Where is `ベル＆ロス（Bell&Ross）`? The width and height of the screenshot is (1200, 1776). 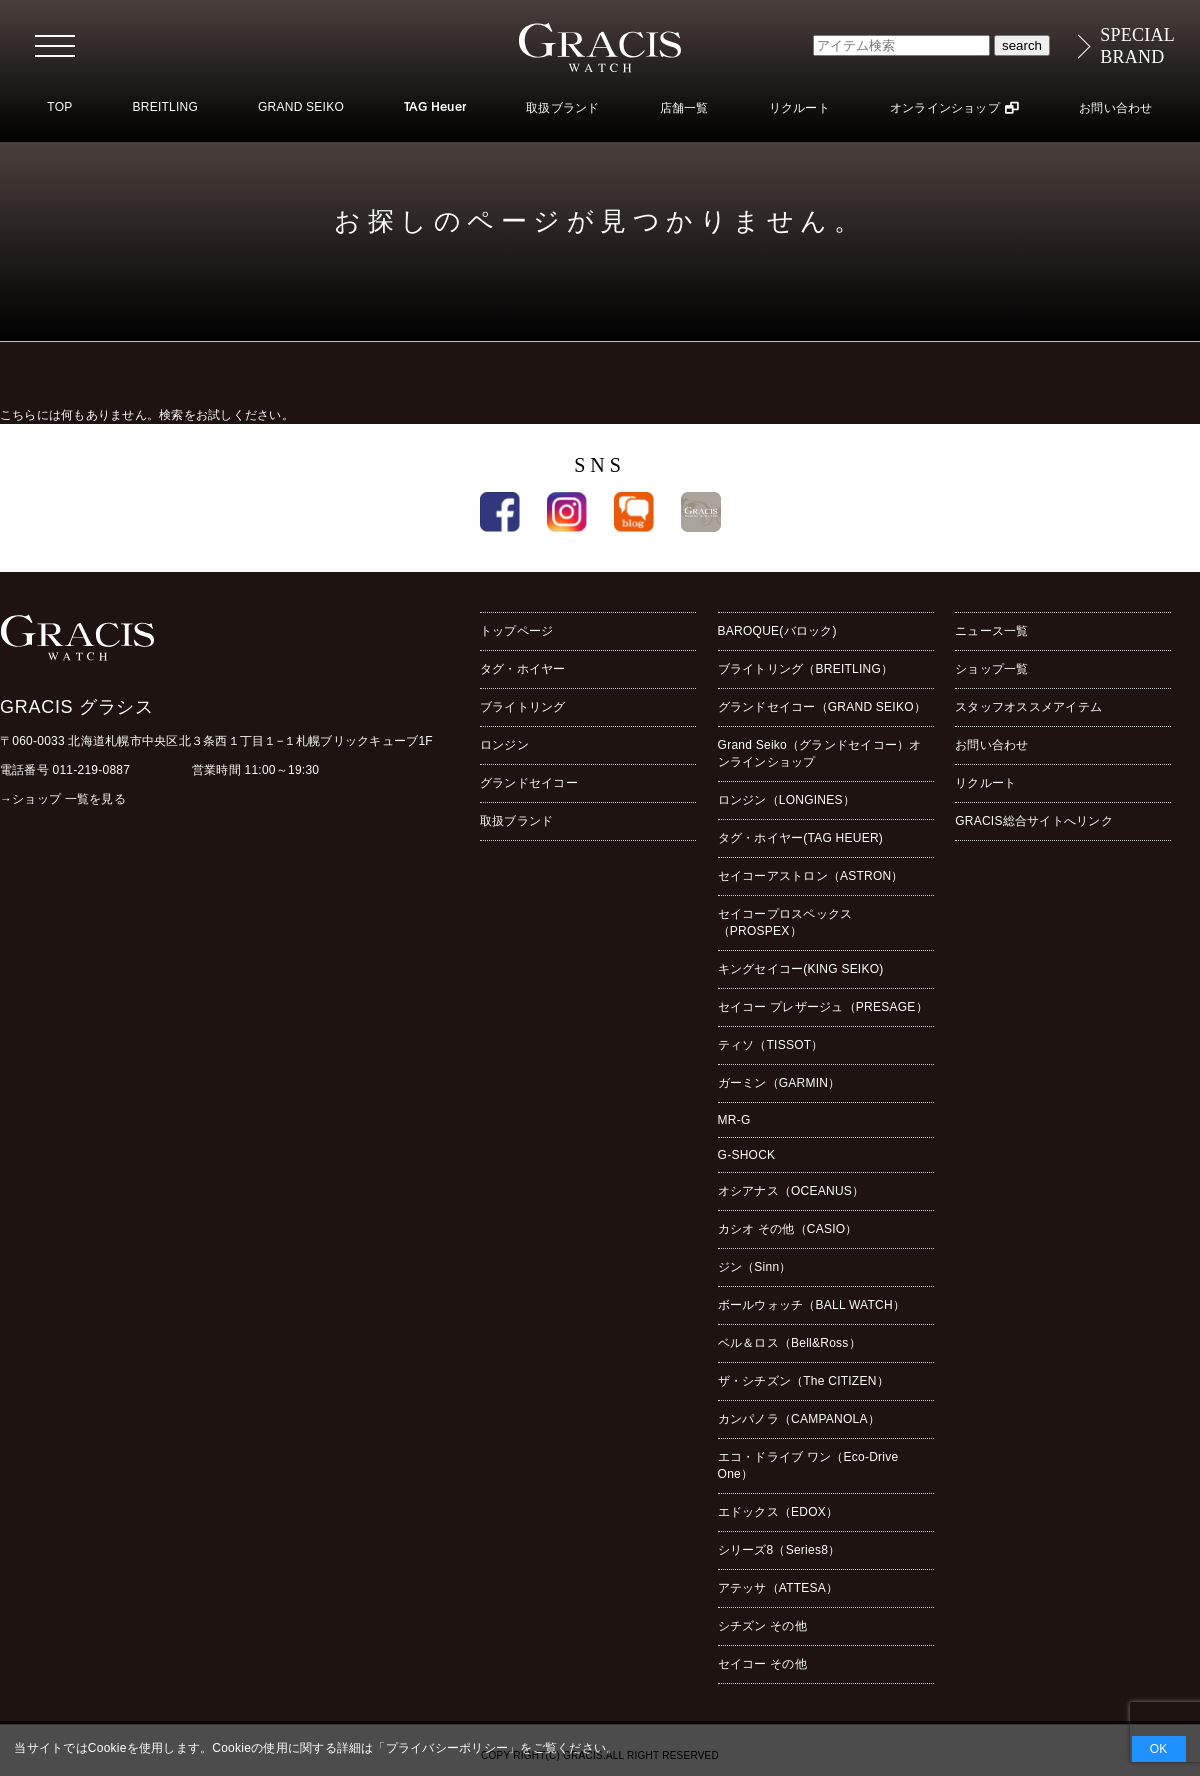
ベル＆ロス（Bell&Ross） is located at coordinates (789, 1343).